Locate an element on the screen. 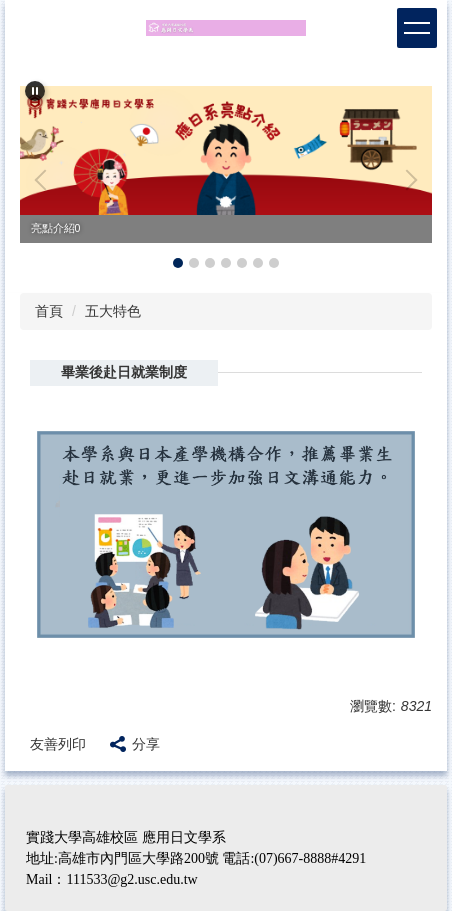 This screenshot has width=452, height=911. 友善列印 is located at coordinates (58, 744).